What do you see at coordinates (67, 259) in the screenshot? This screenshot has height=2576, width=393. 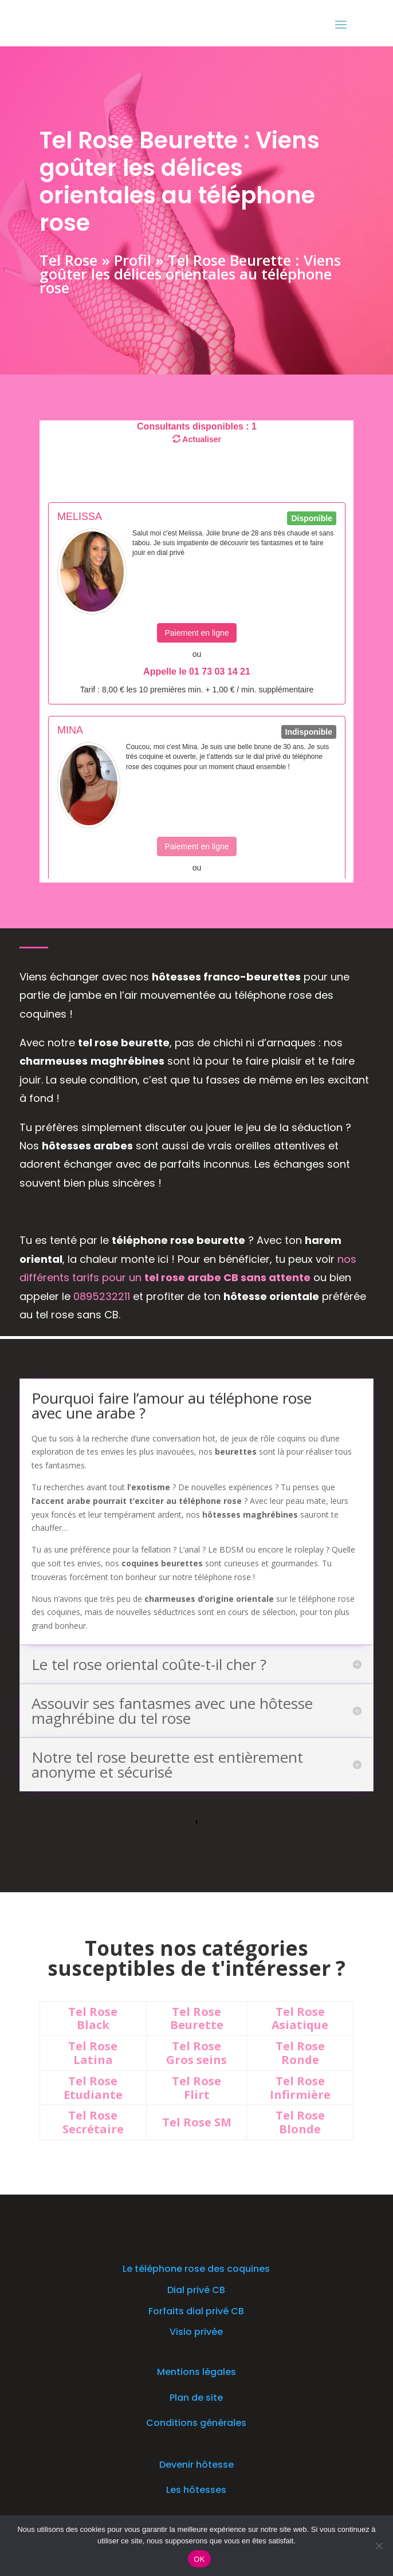 I see `Tel Rose` at bounding box center [67, 259].